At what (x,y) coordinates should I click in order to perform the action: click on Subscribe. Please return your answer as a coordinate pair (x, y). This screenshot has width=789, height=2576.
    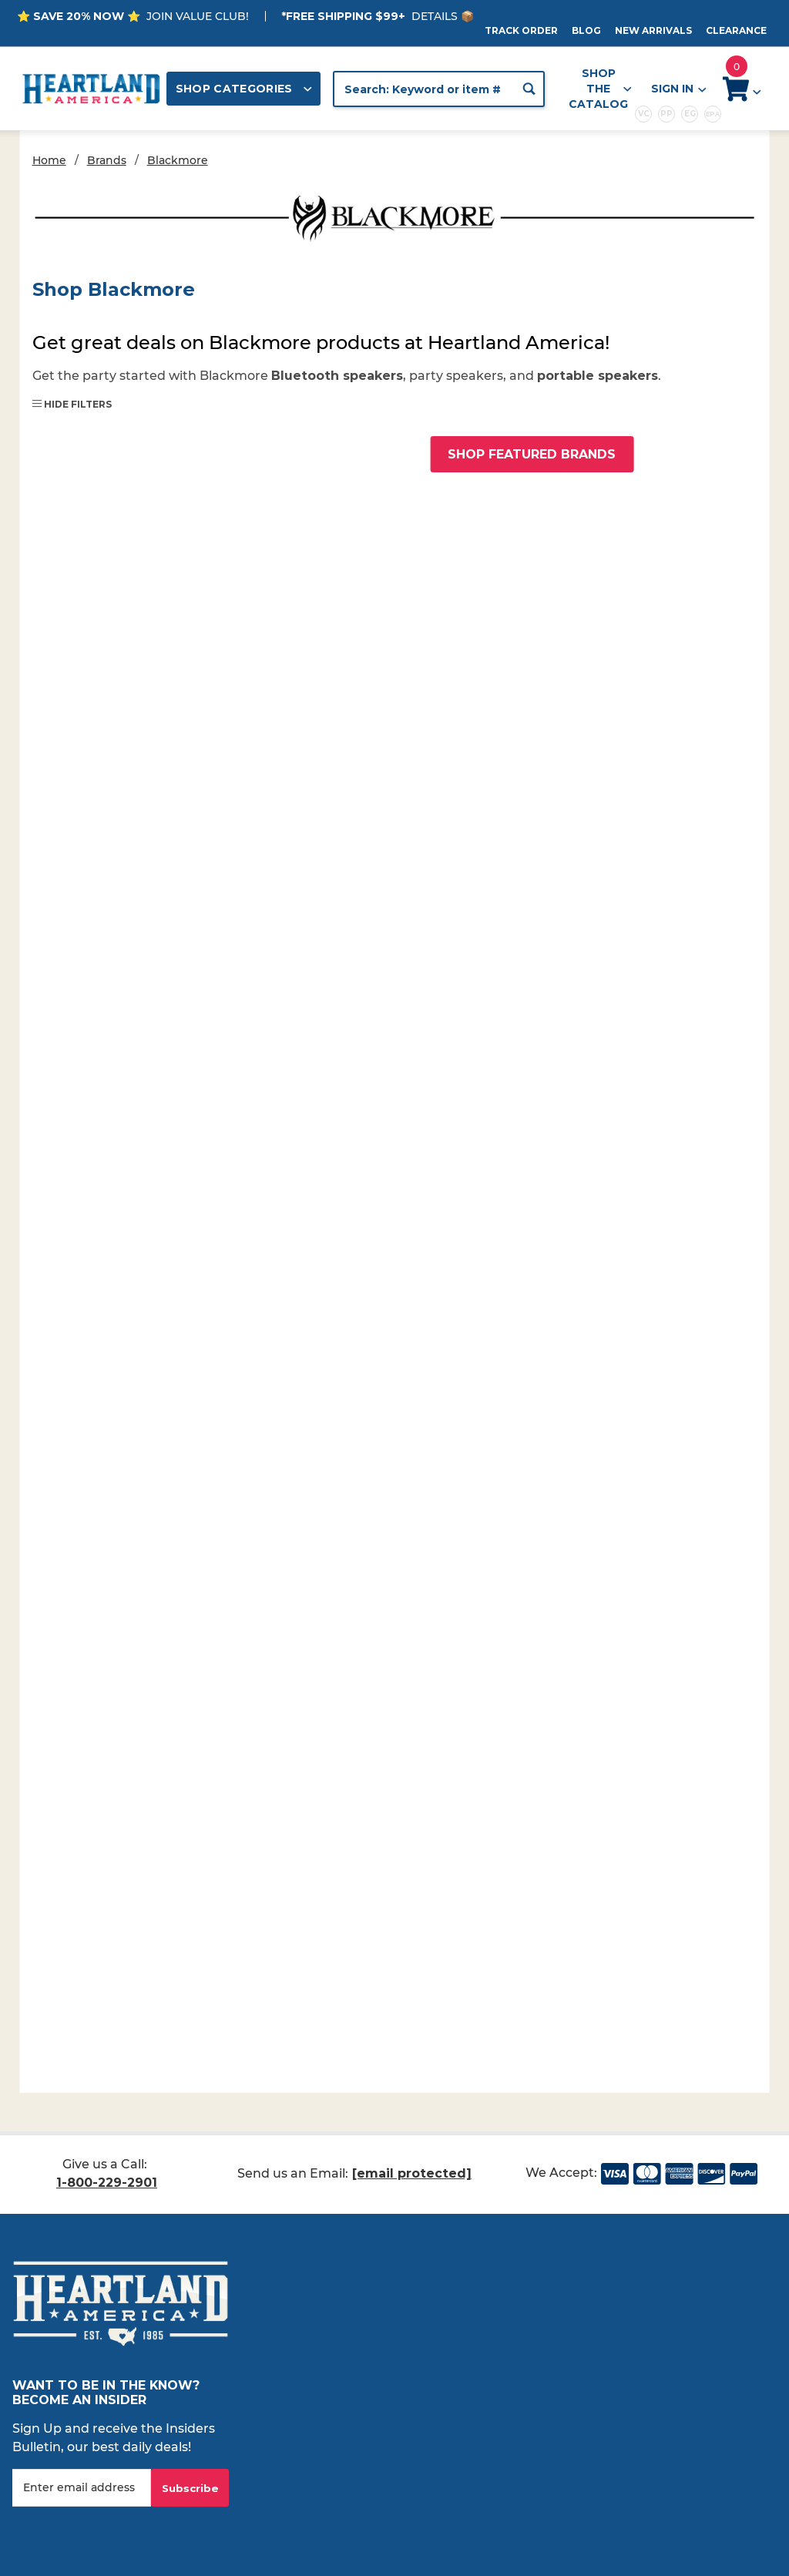
    Looking at the image, I should click on (190, 2488).